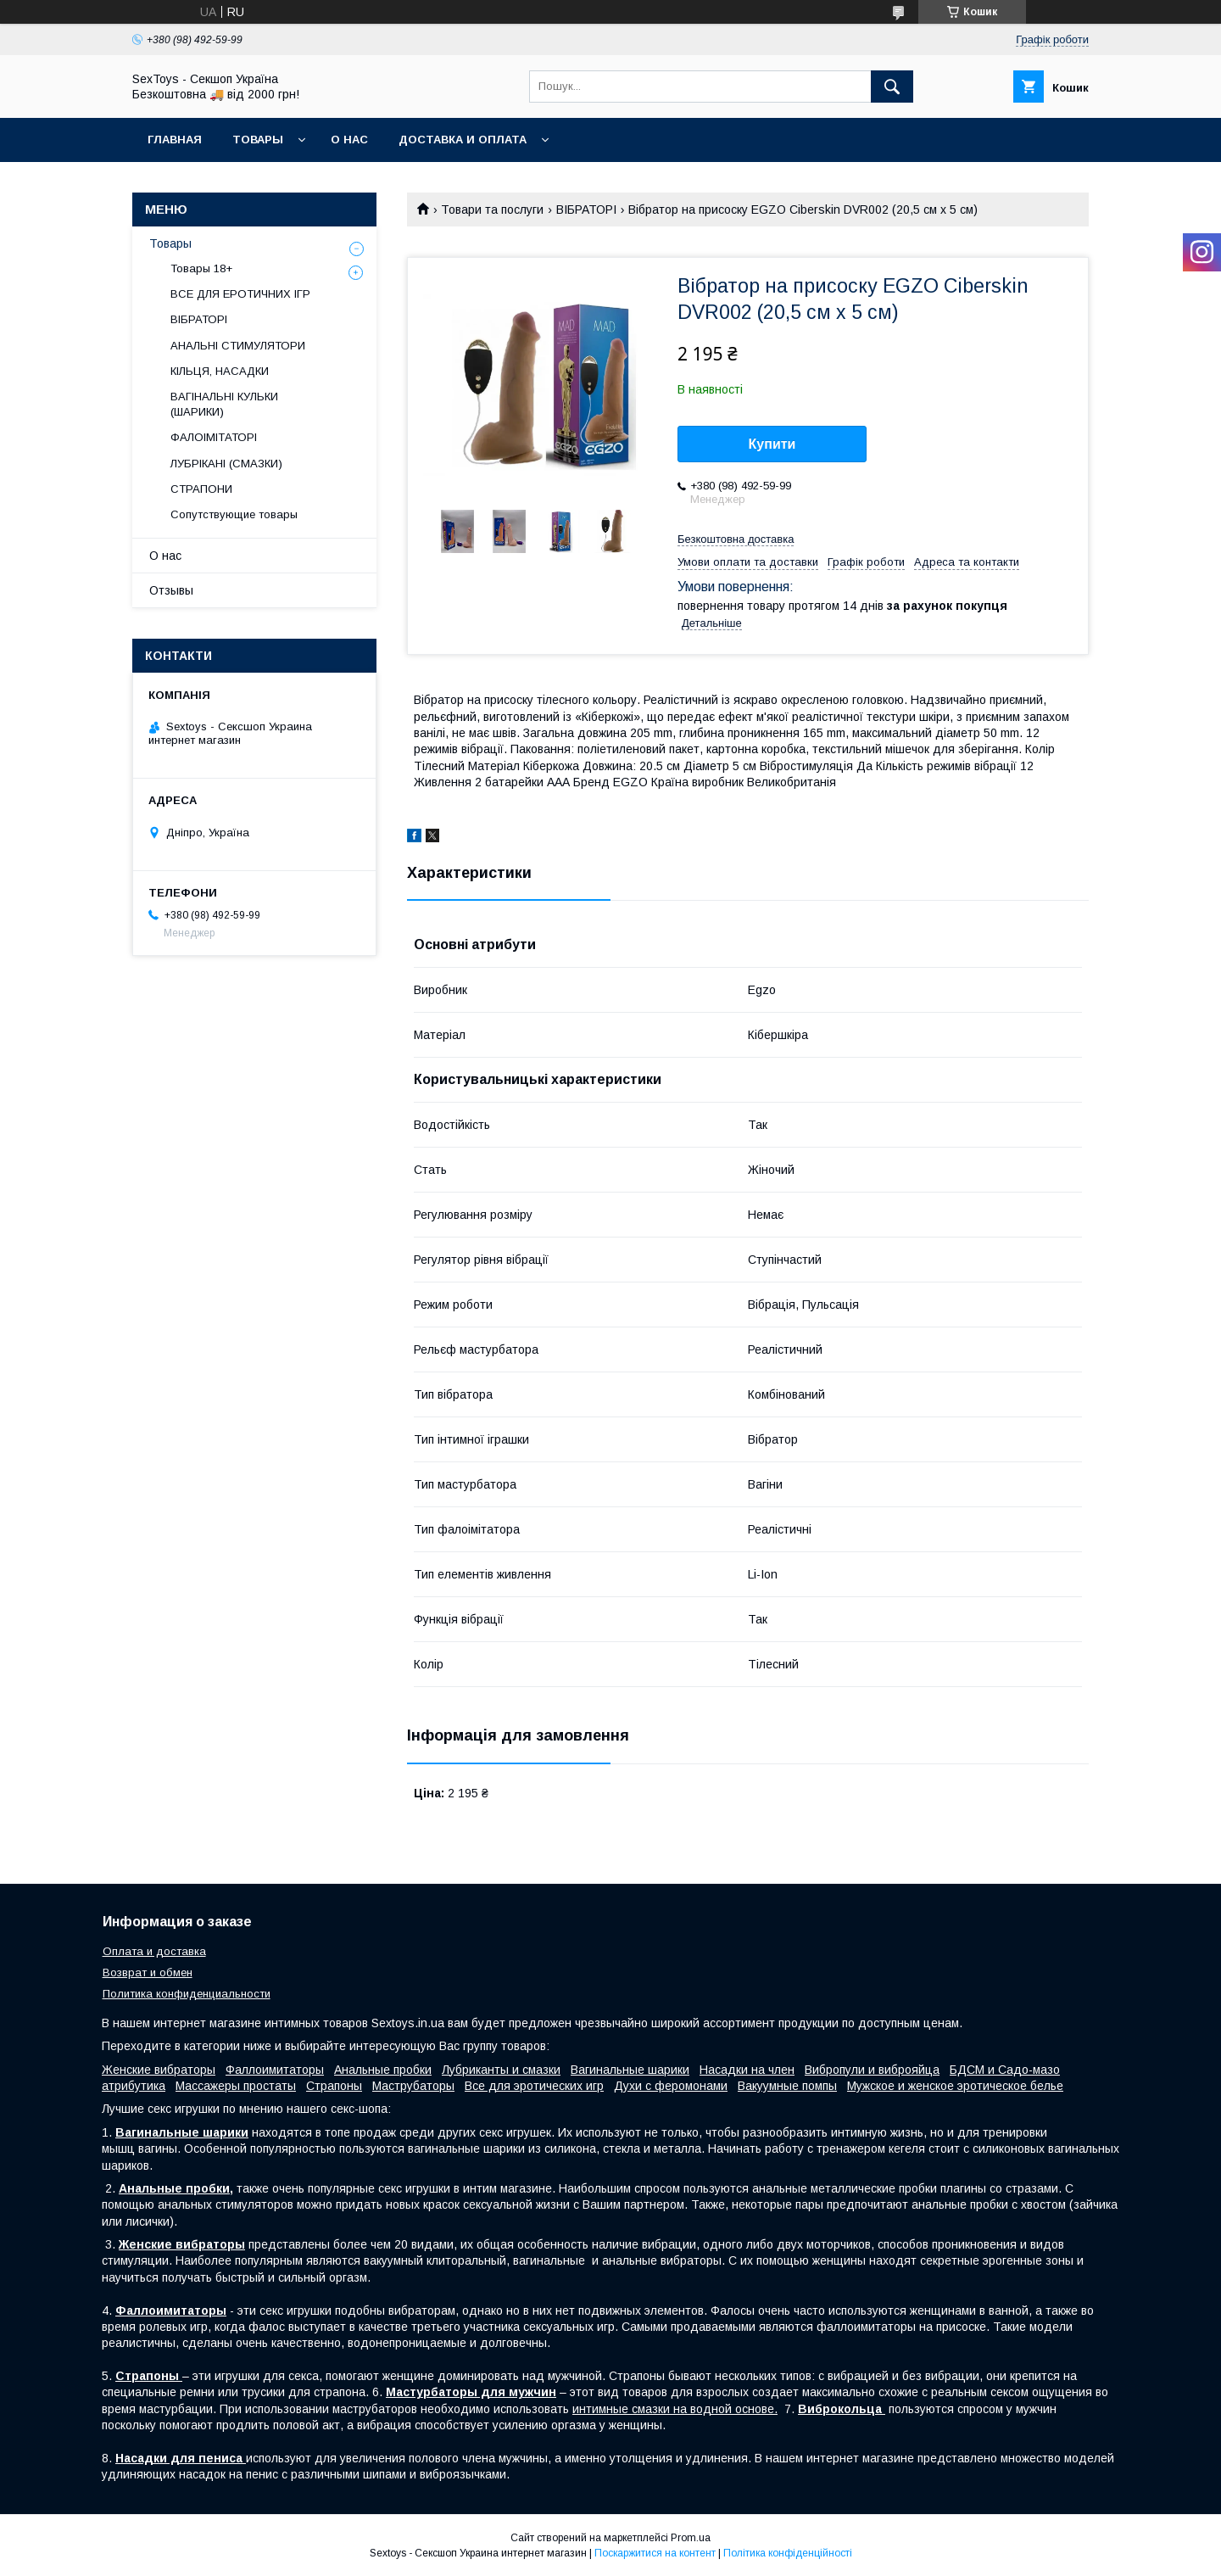 Image resolution: width=1221 pixels, height=2576 pixels. Describe the element at coordinates (175, 139) in the screenshot. I see `Главная` at that location.